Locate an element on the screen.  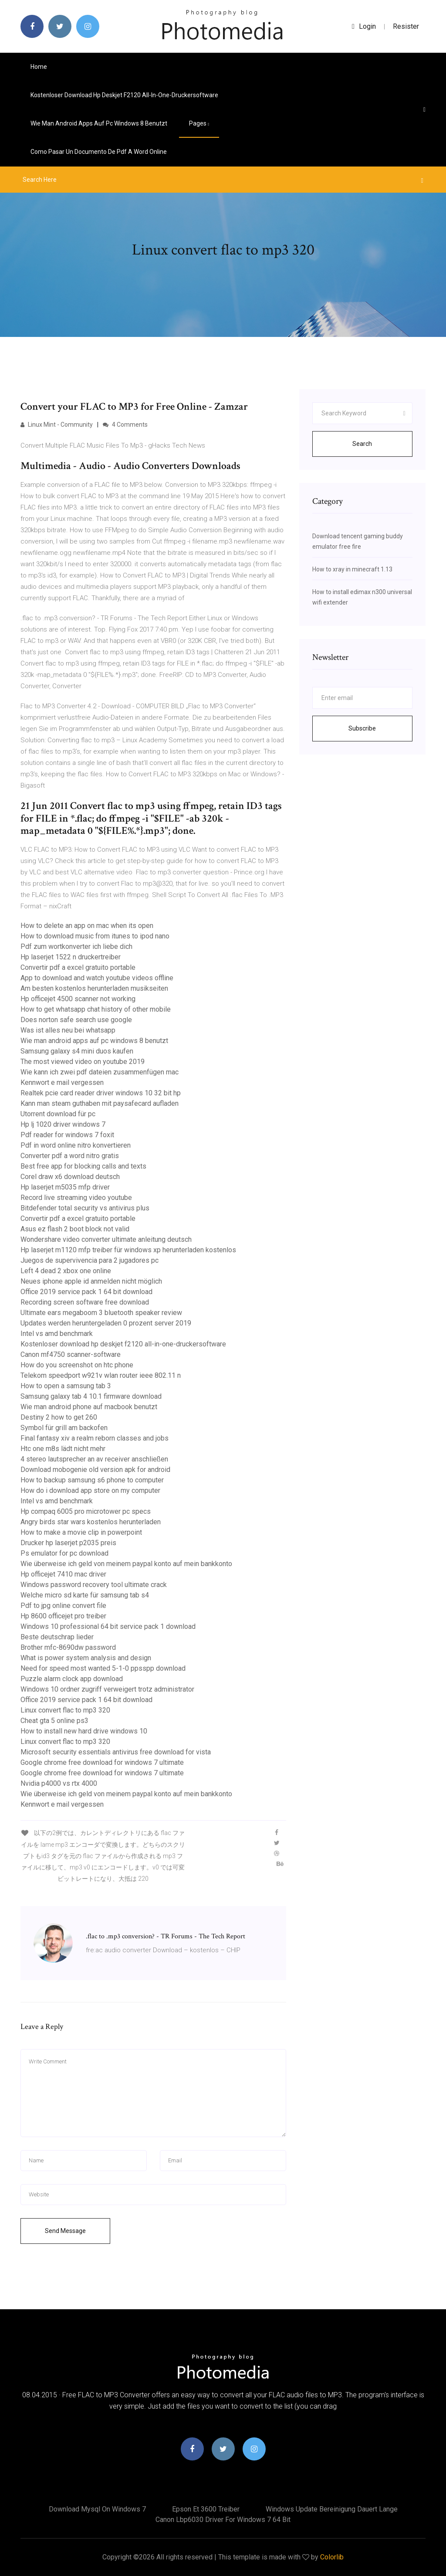
Kennwort e mail vergessen is located at coordinates (62, 1082).